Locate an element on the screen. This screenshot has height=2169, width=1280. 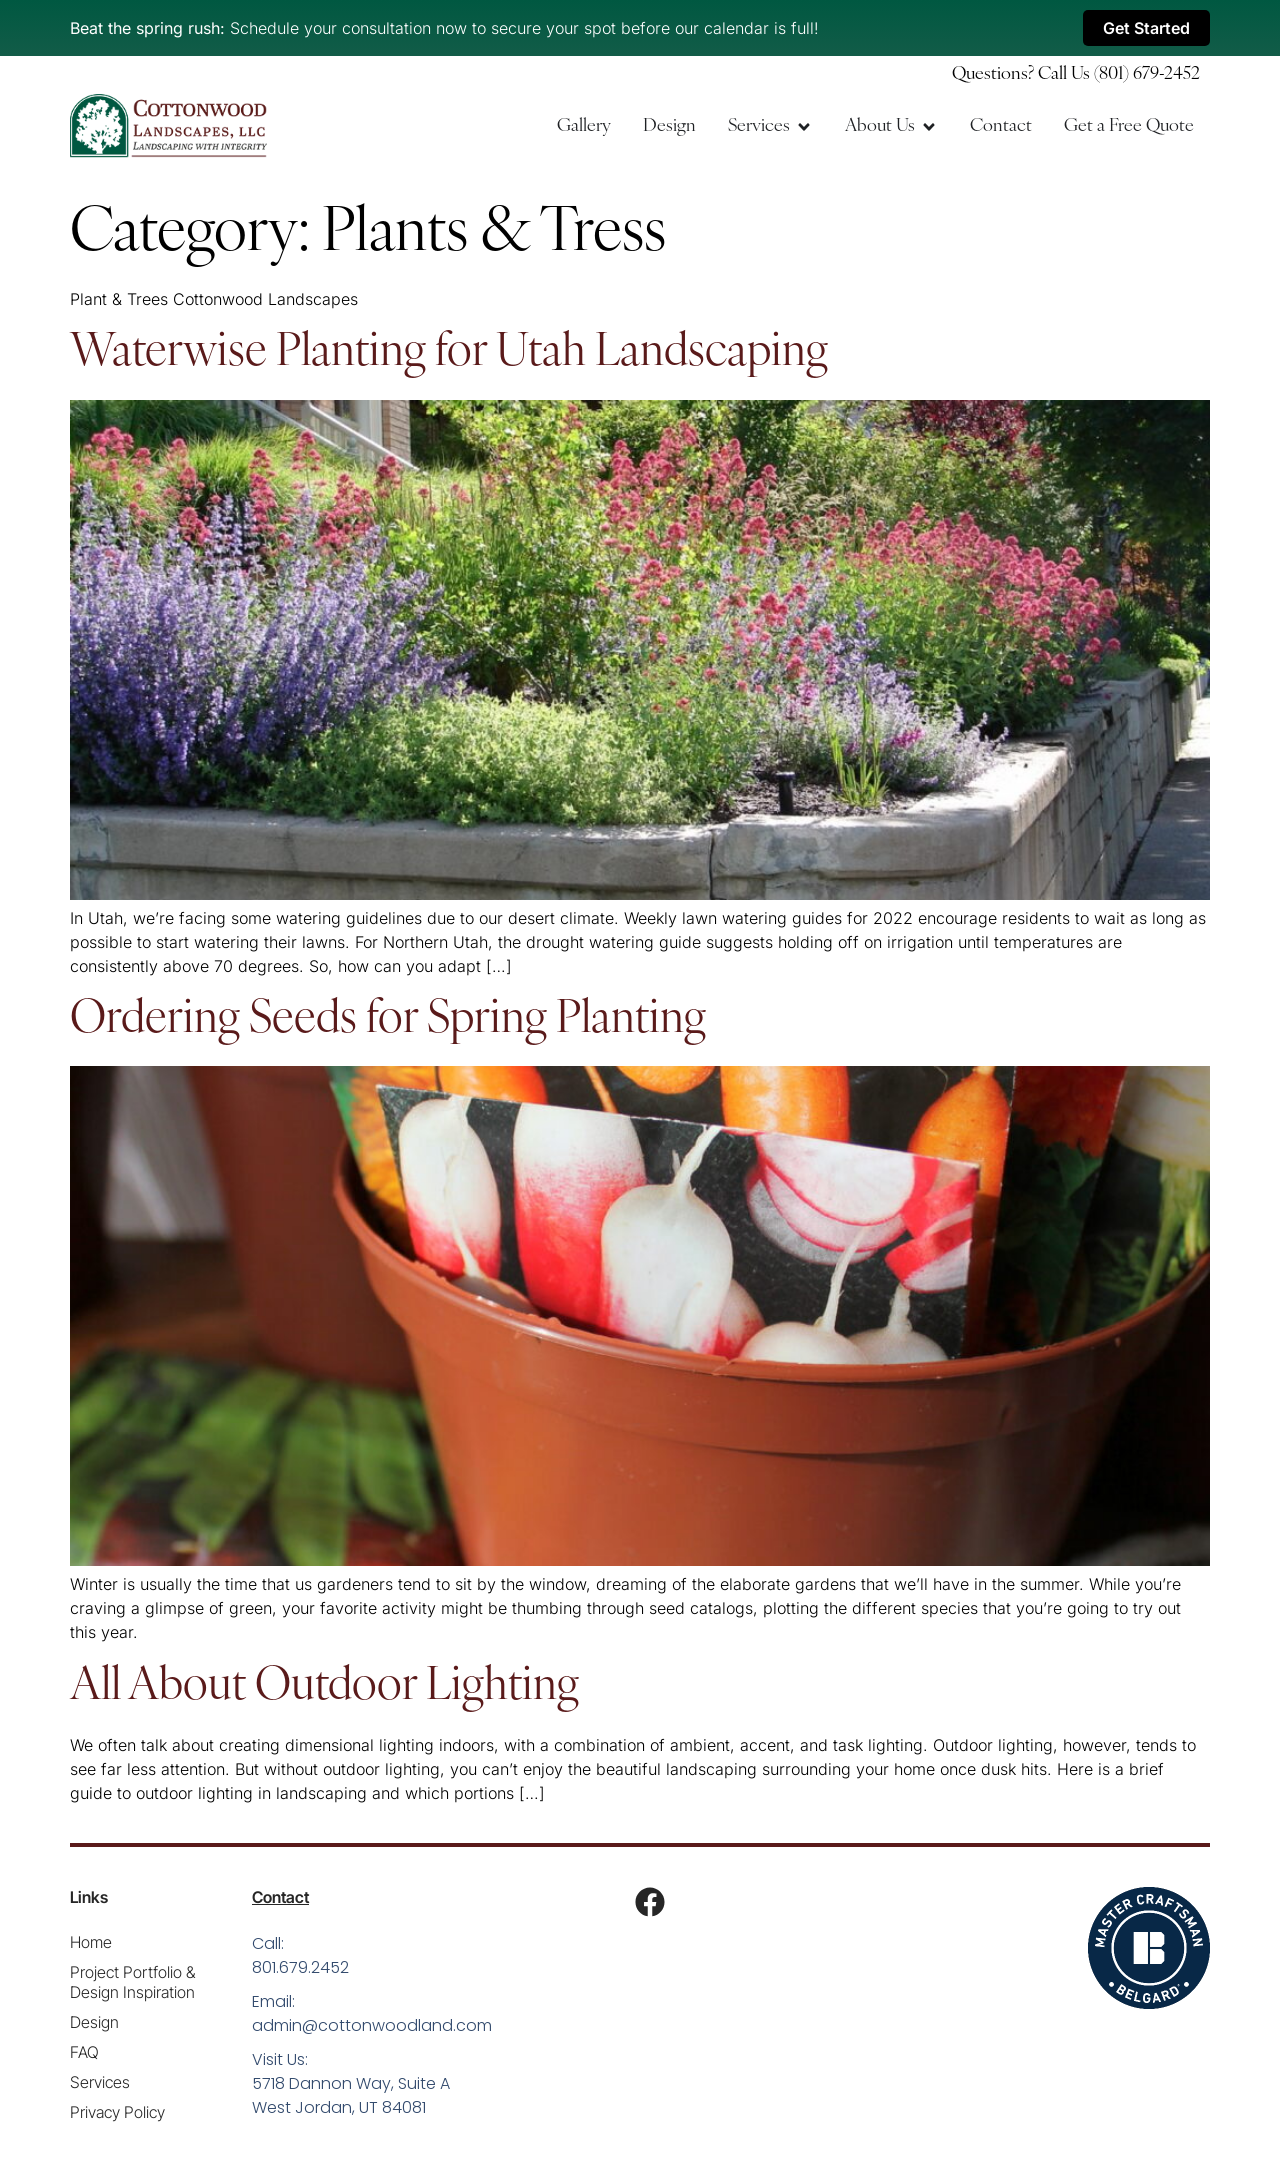
Contact is located at coordinates (280, 1897).